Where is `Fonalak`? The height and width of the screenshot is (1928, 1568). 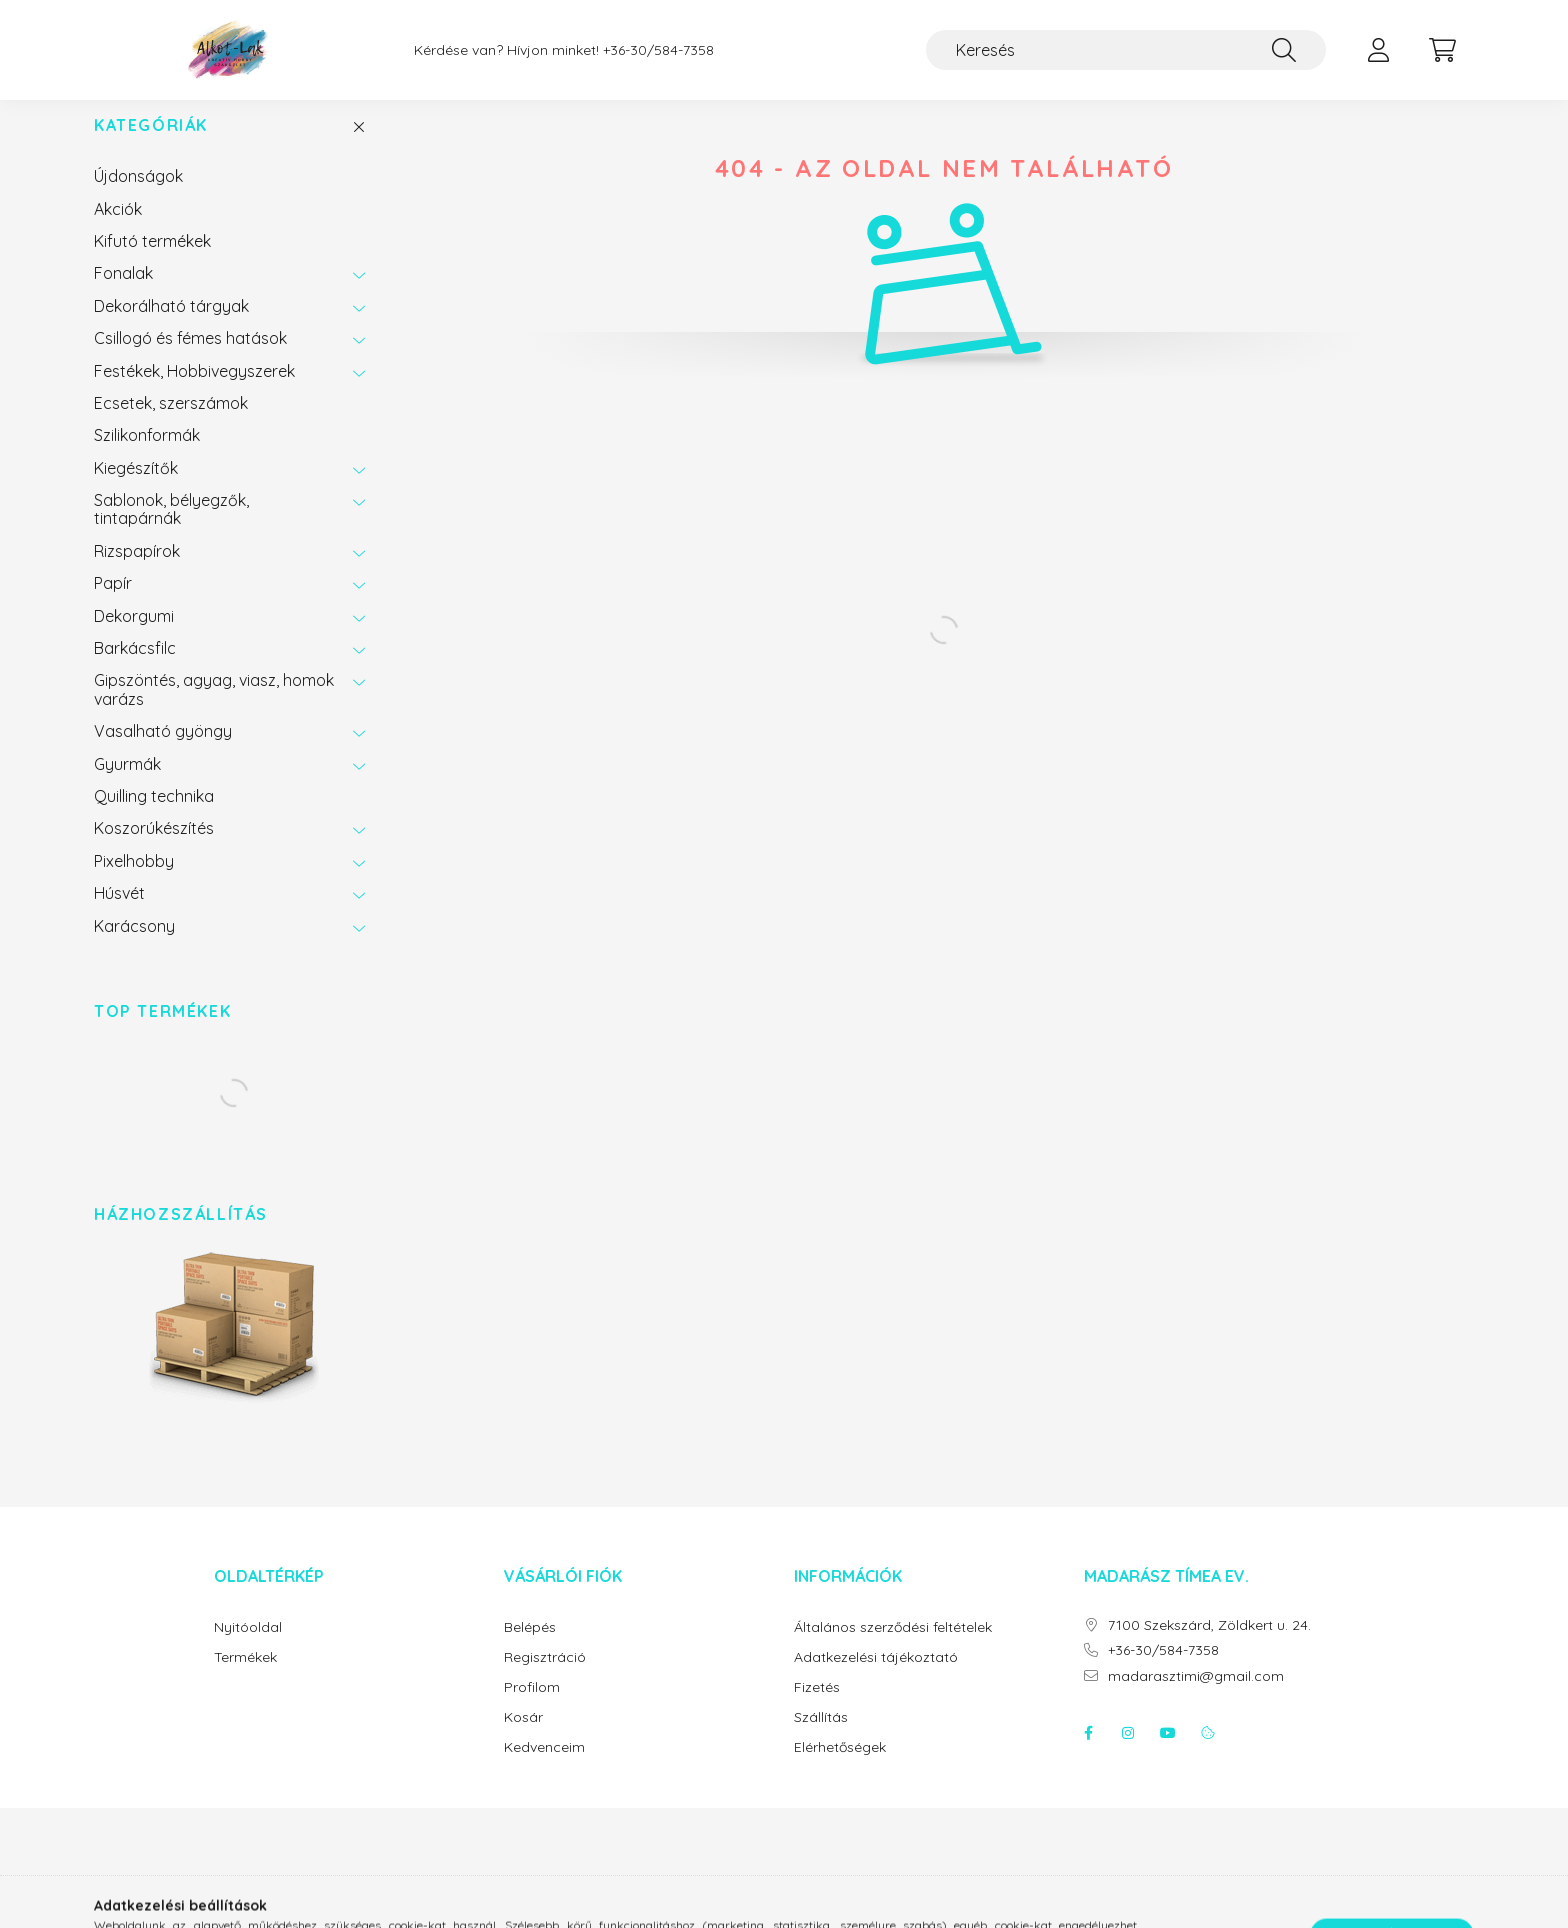 Fonalak is located at coordinates (123, 293).